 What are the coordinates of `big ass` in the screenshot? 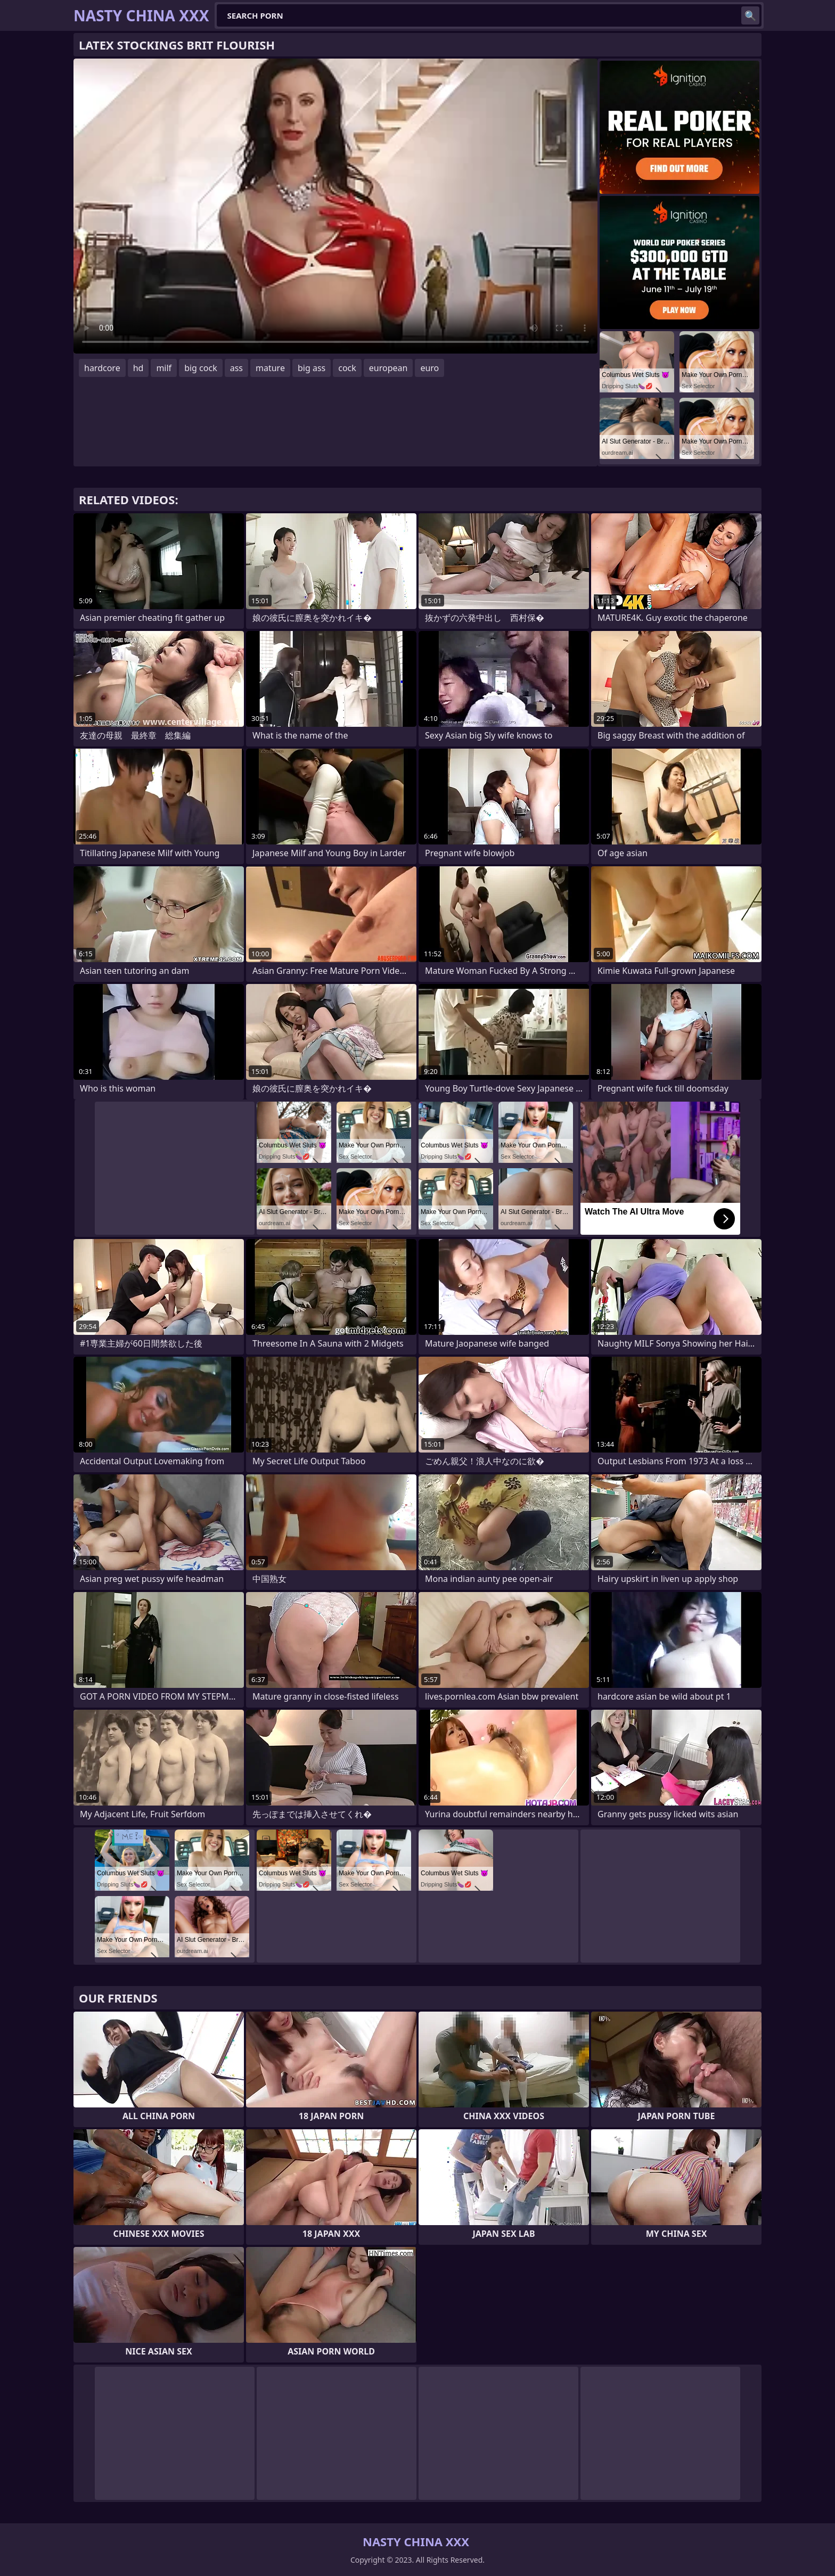 It's located at (311, 368).